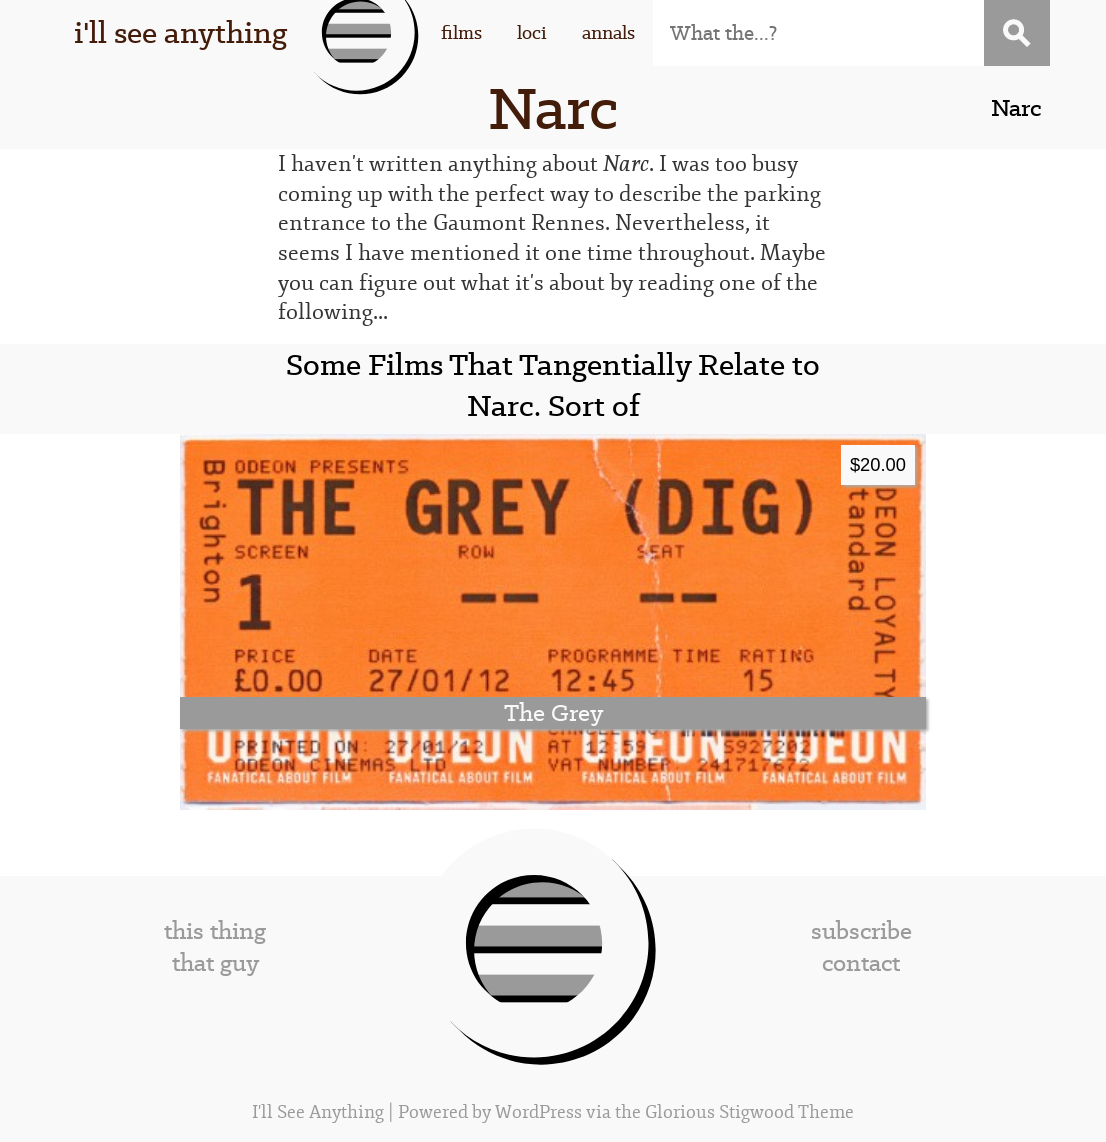 This screenshot has height=1142, width=1106. What do you see at coordinates (532, 32) in the screenshot?
I see `loci` at bounding box center [532, 32].